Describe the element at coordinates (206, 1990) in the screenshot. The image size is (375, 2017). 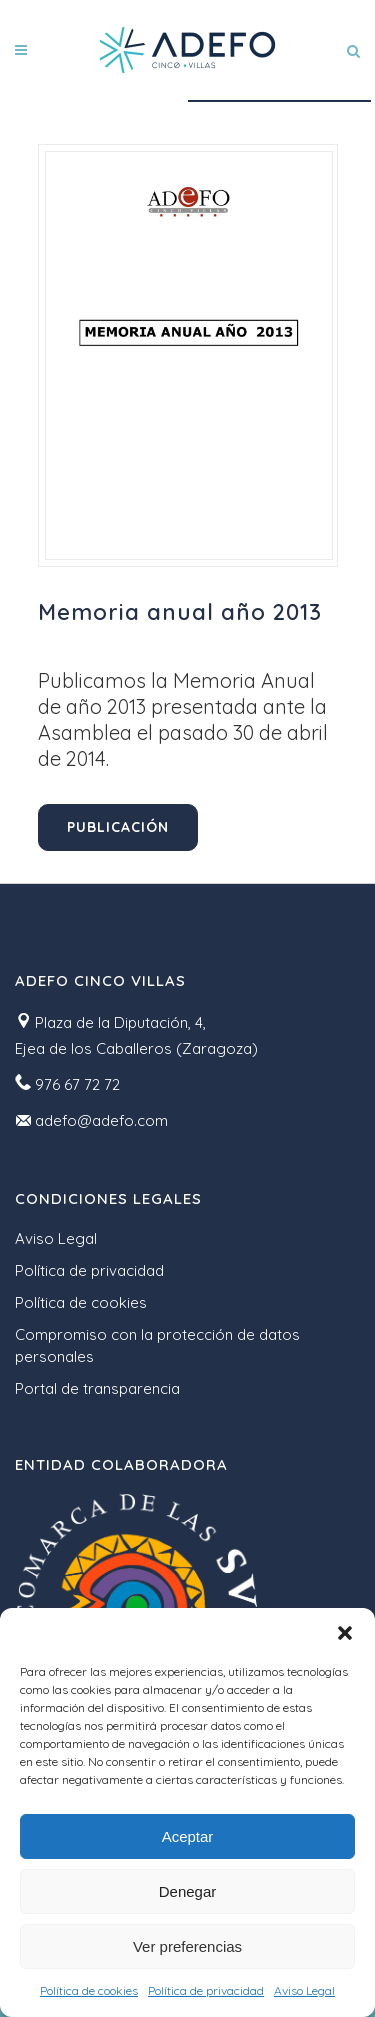
I see `Política de privacidad` at that location.